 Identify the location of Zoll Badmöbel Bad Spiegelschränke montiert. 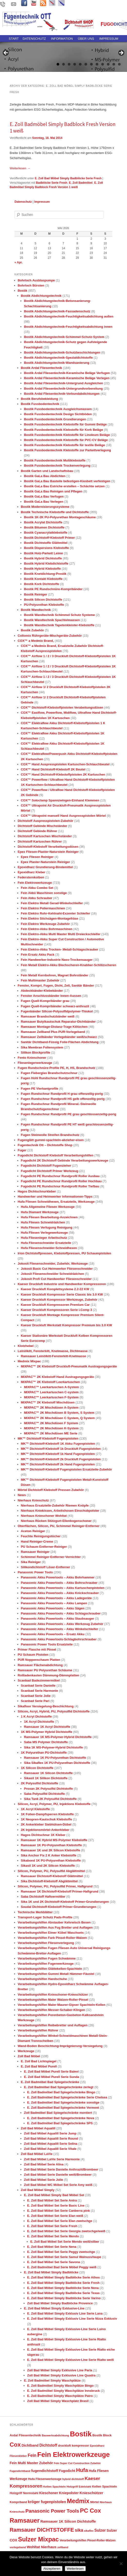
(58, 2113).